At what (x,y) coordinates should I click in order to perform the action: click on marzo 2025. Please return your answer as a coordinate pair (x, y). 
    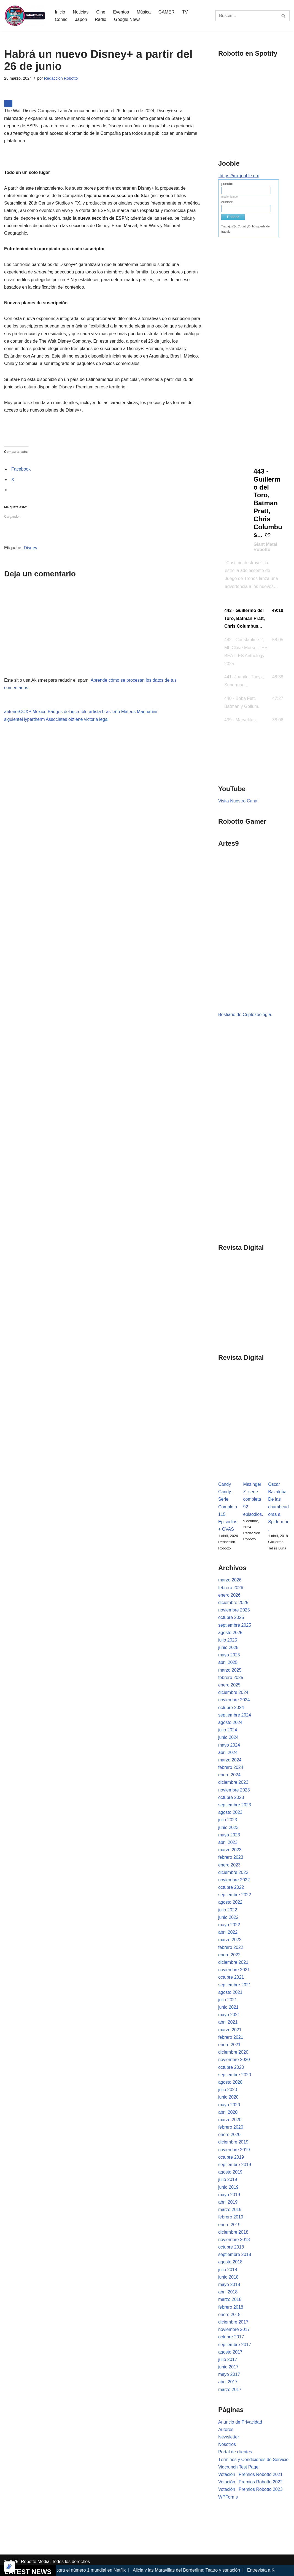
    Looking at the image, I should click on (230, 1670).